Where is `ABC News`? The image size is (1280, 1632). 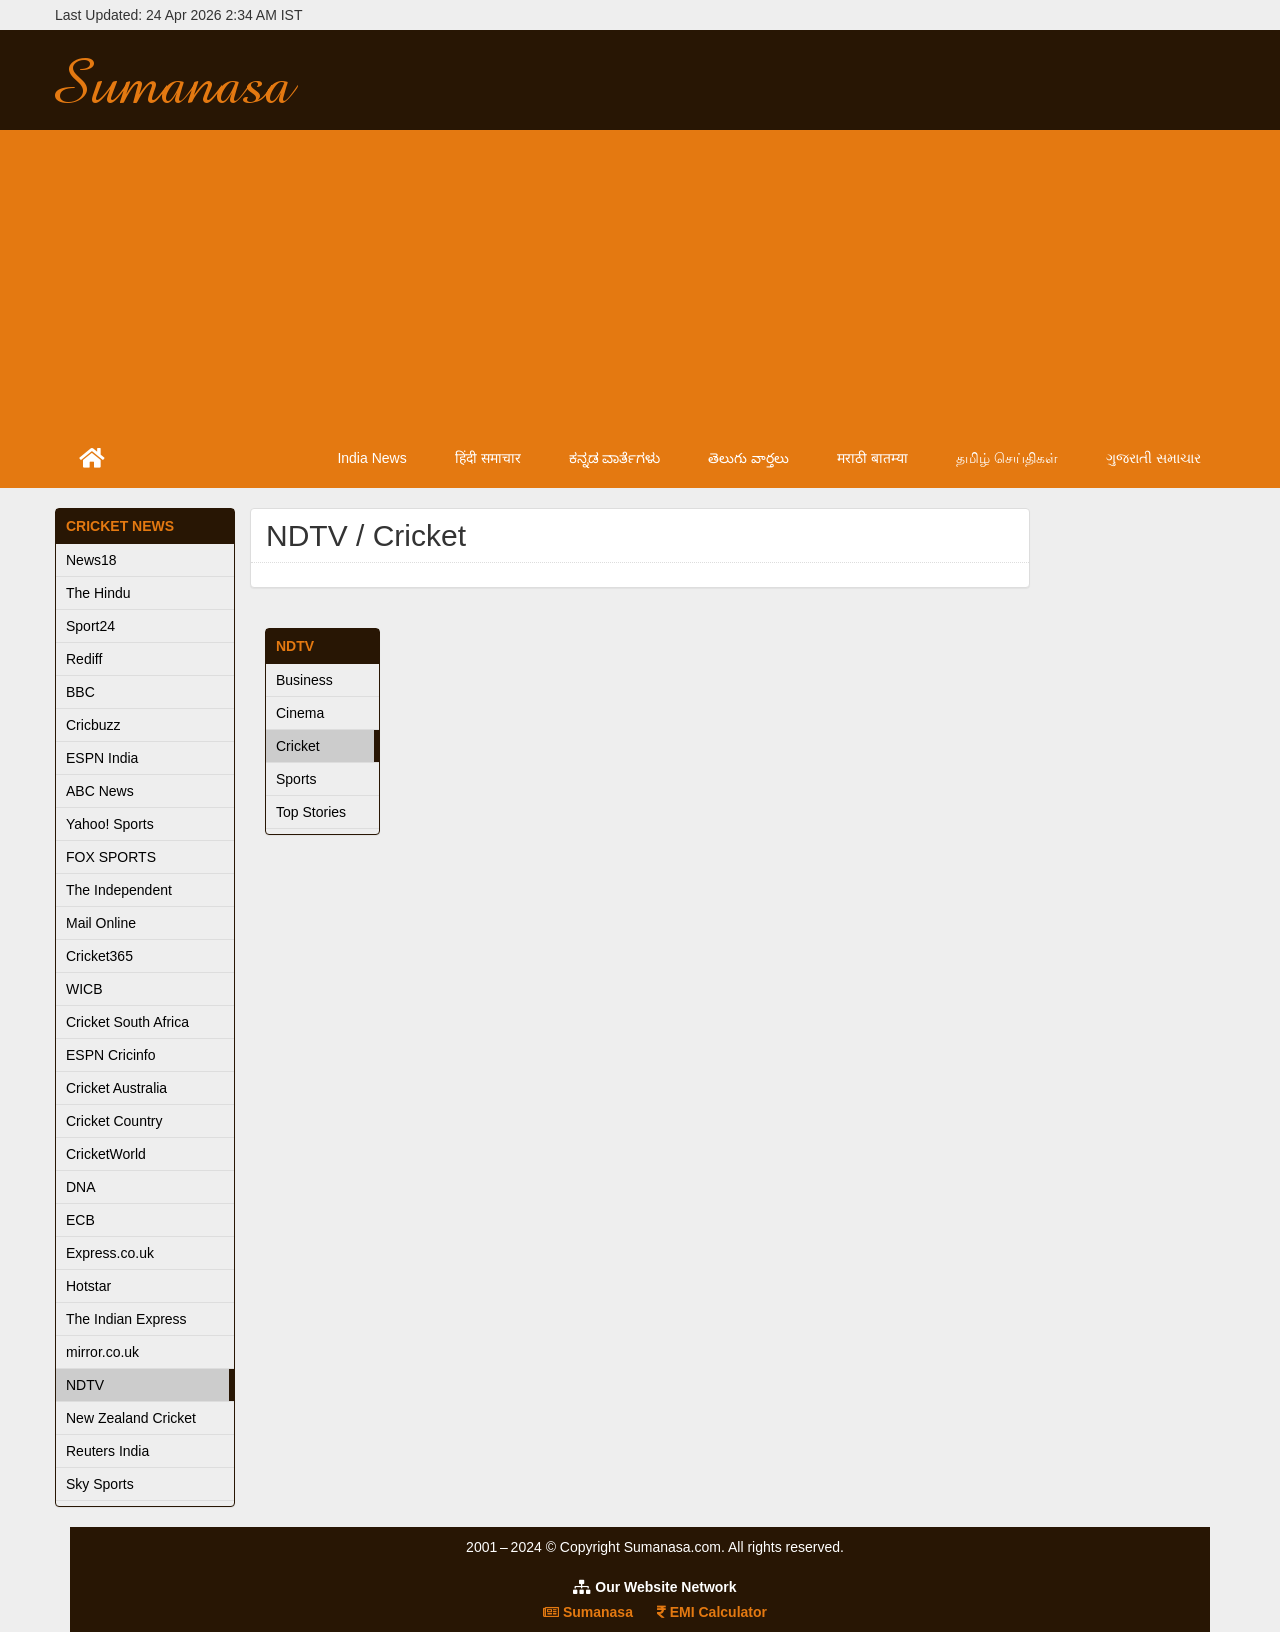
ABC News is located at coordinates (100, 791).